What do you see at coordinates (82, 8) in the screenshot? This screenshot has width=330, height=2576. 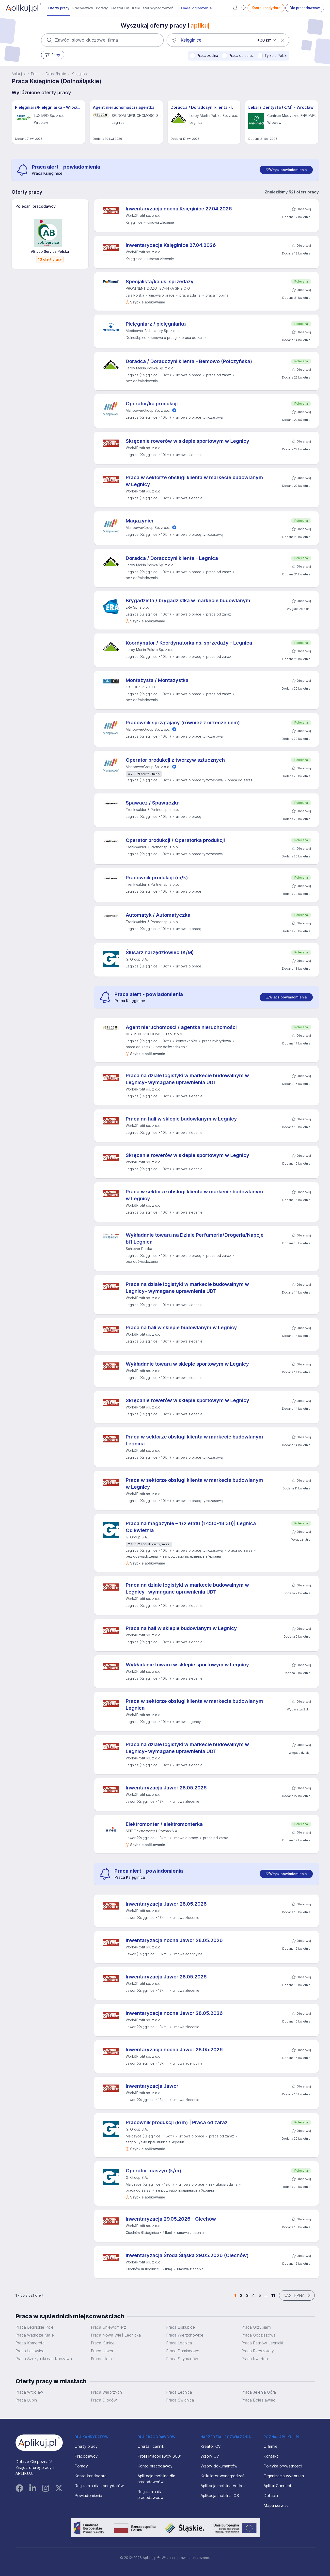 I see `Pracodawcy` at bounding box center [82, 8].